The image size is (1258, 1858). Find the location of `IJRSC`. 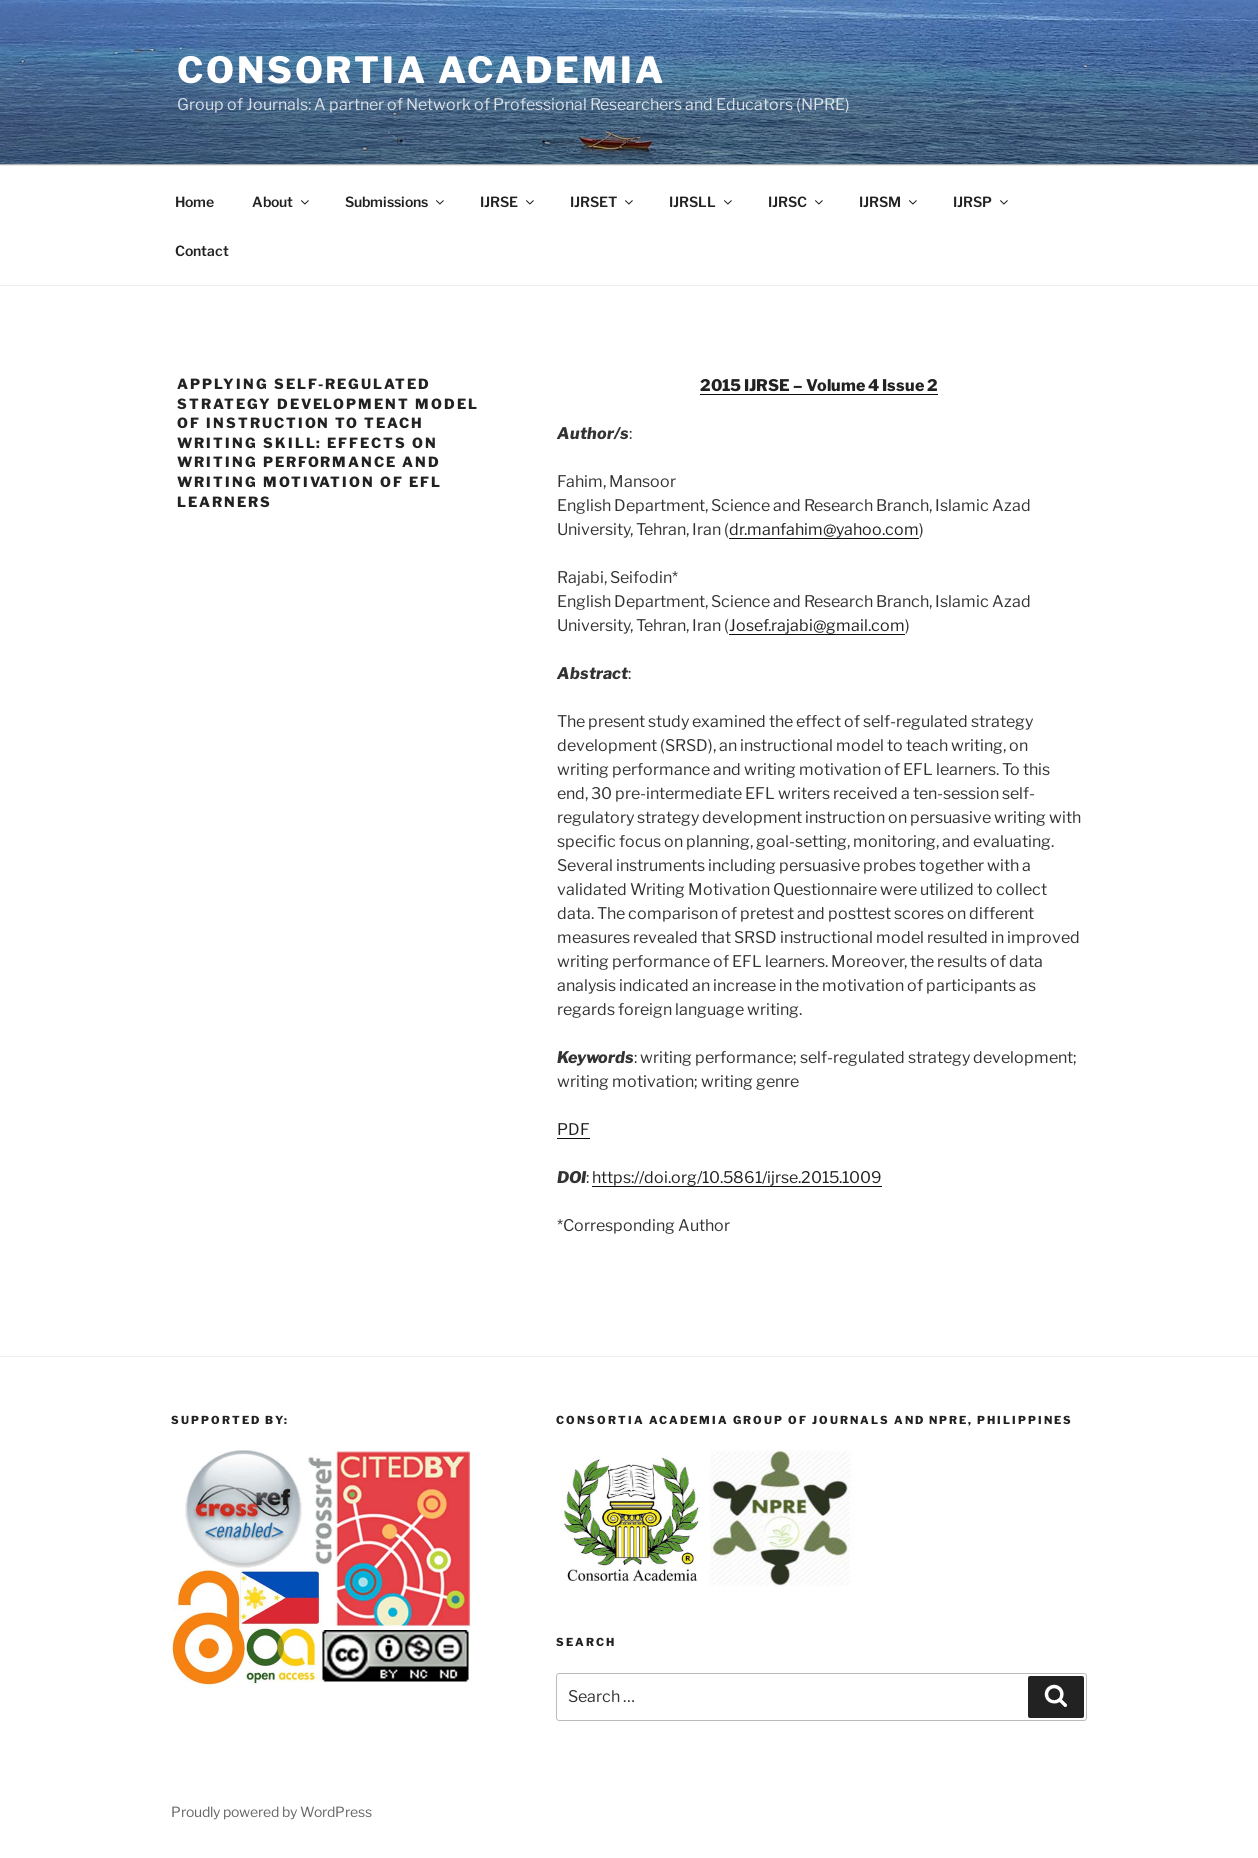

IJRSC is located at coordinates (797, 201).